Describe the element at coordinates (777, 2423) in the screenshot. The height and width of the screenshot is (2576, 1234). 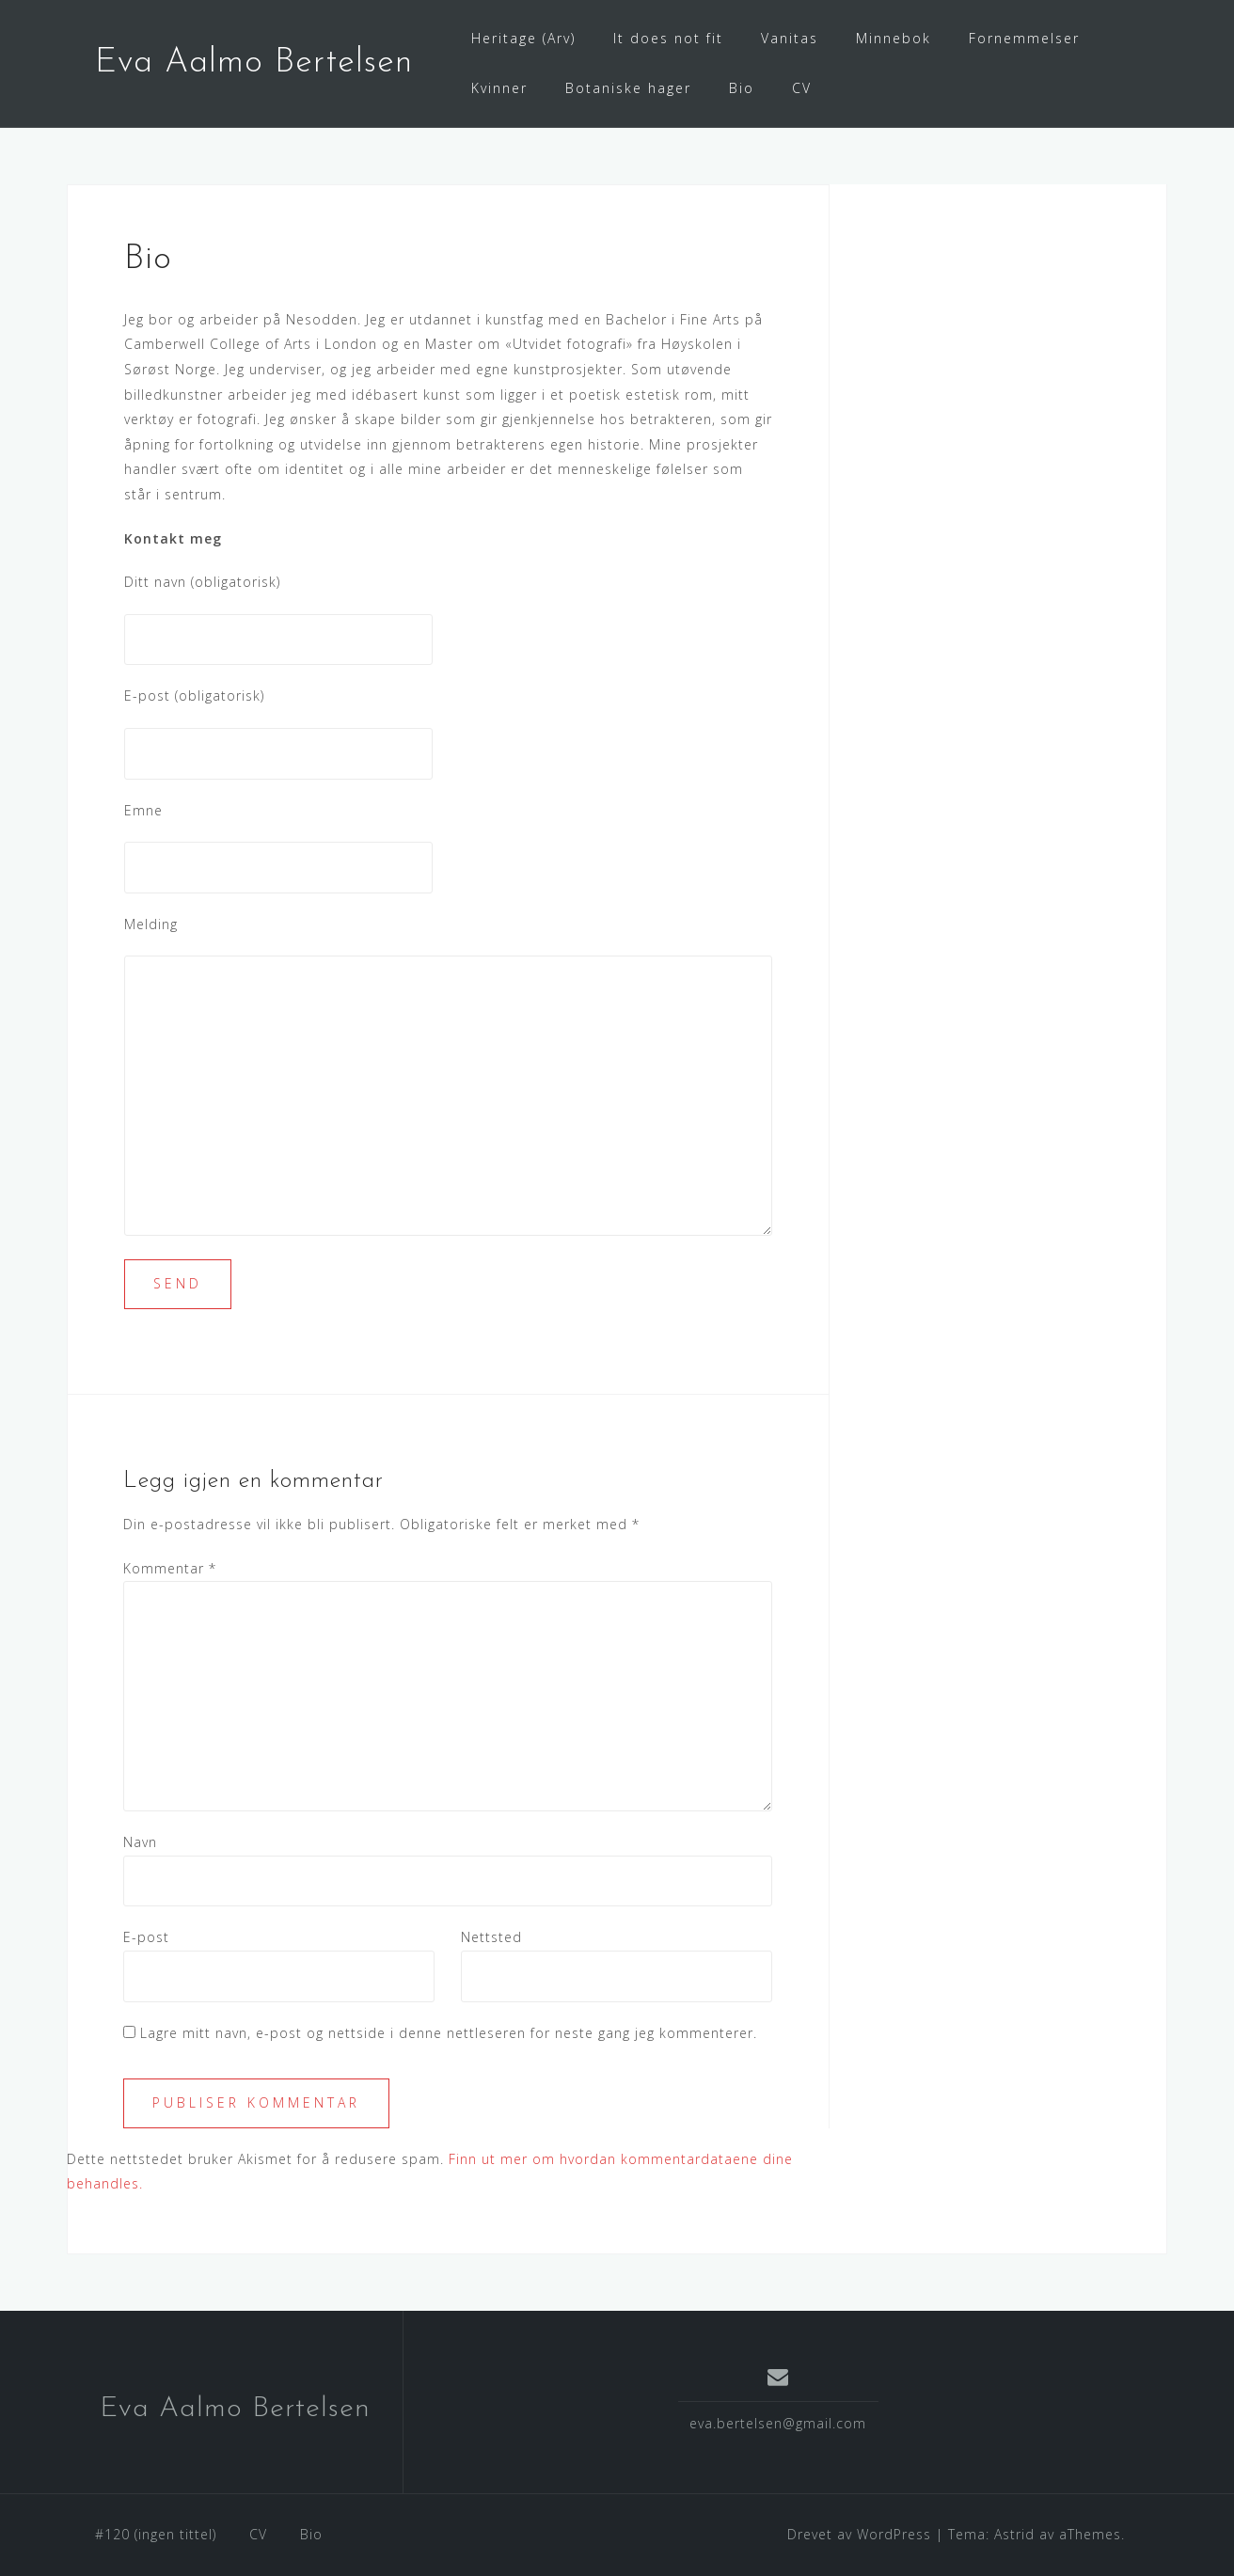
I see `eva.bertelsen@gmail.com` at that location.